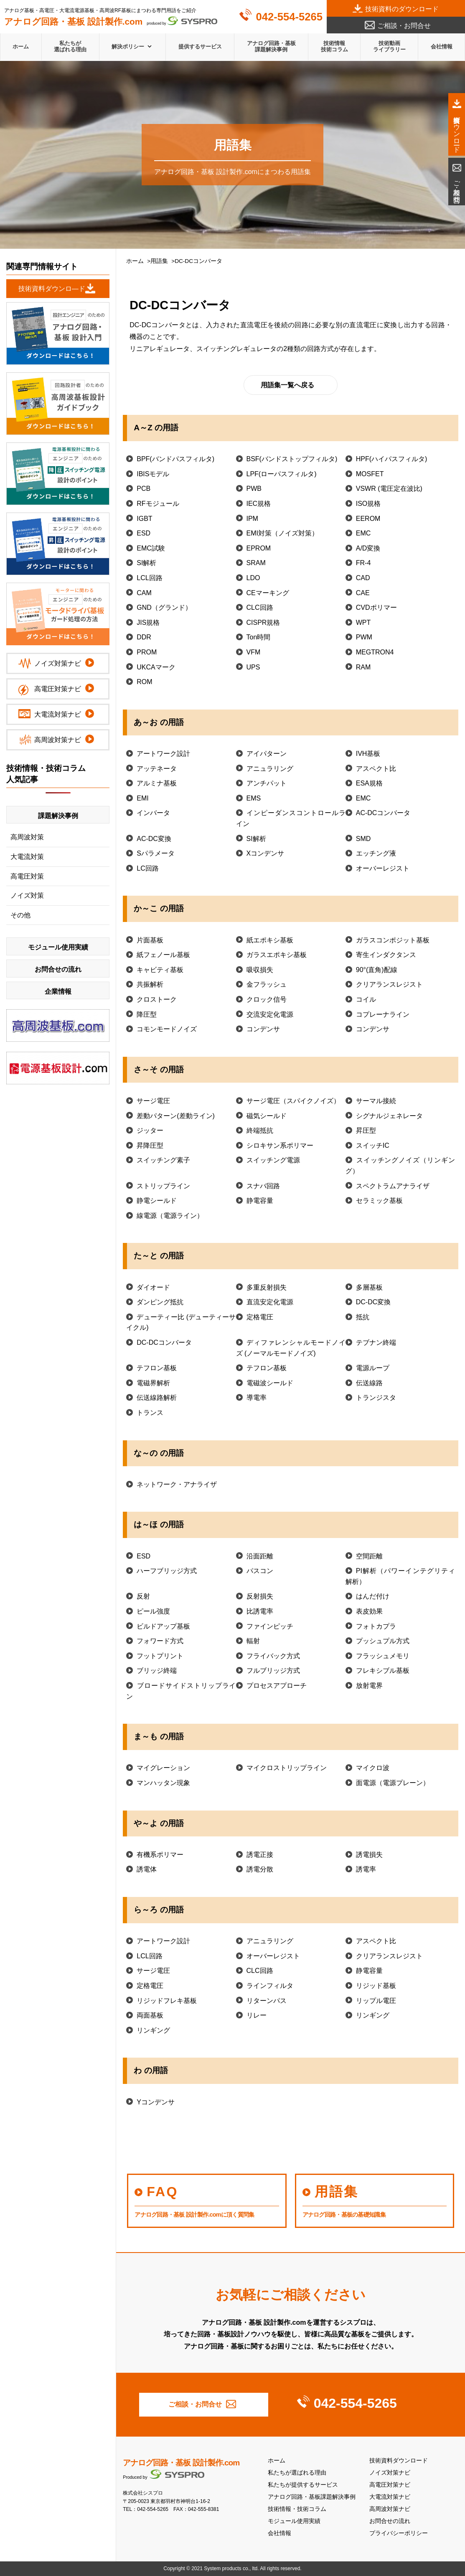 The image size is (465, 2576). Describe the element at coordinates (147, 1014) in the screenshot. I see `降圧型` at that location.